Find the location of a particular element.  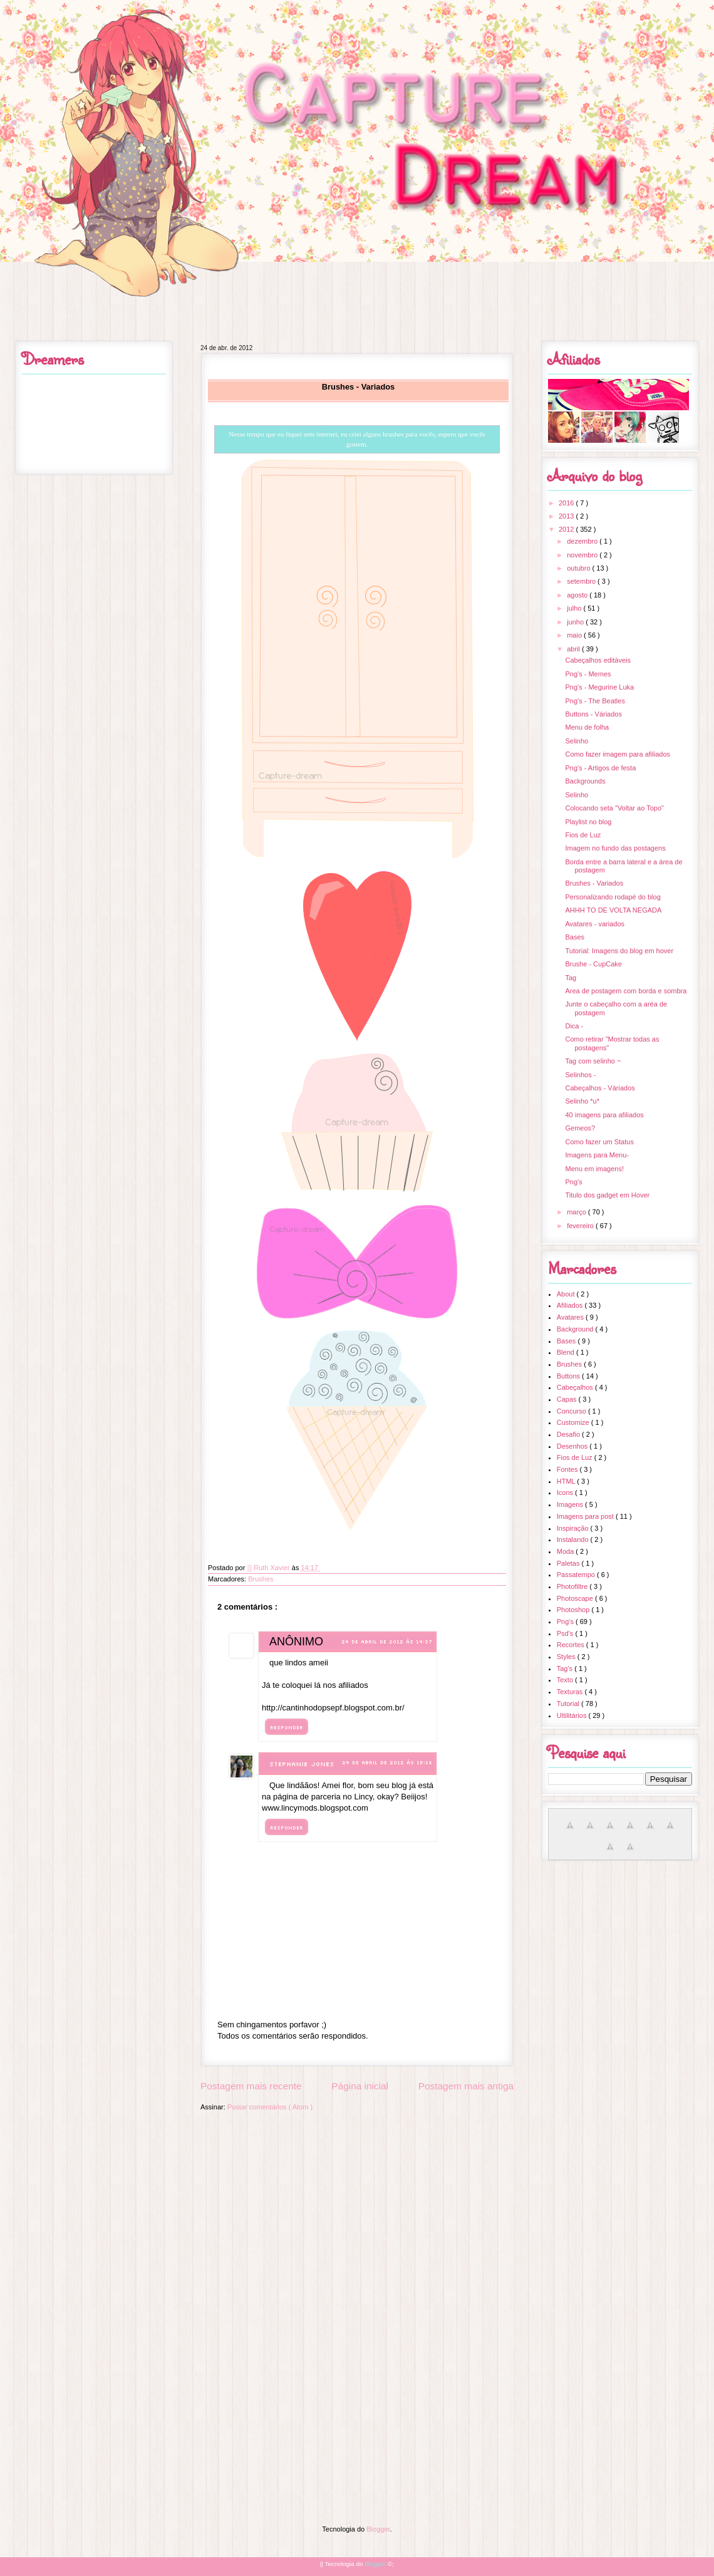

Imagem no fundo das postagens is located at coordinates (615, 848).